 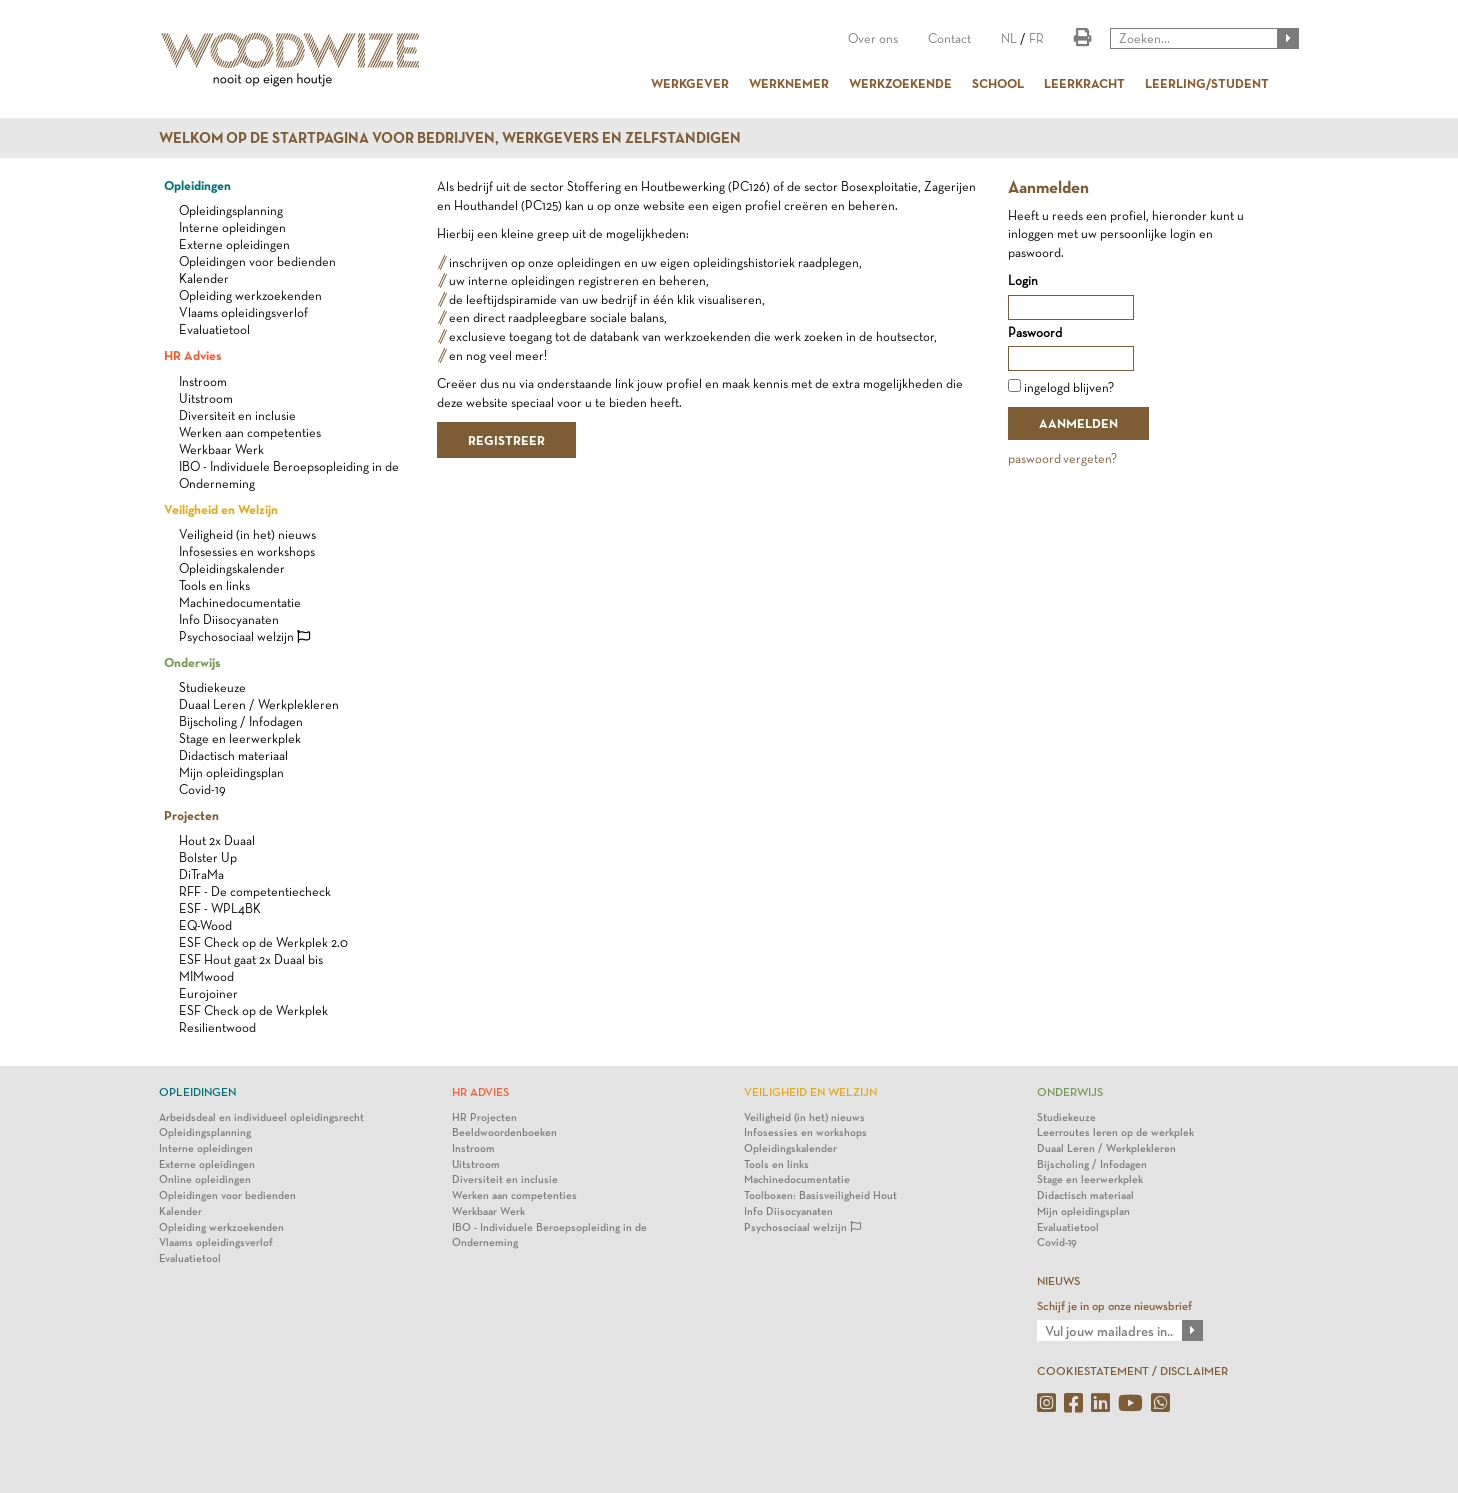 I want to click on ESF - WPL4BK, so click(x=220, y=908).